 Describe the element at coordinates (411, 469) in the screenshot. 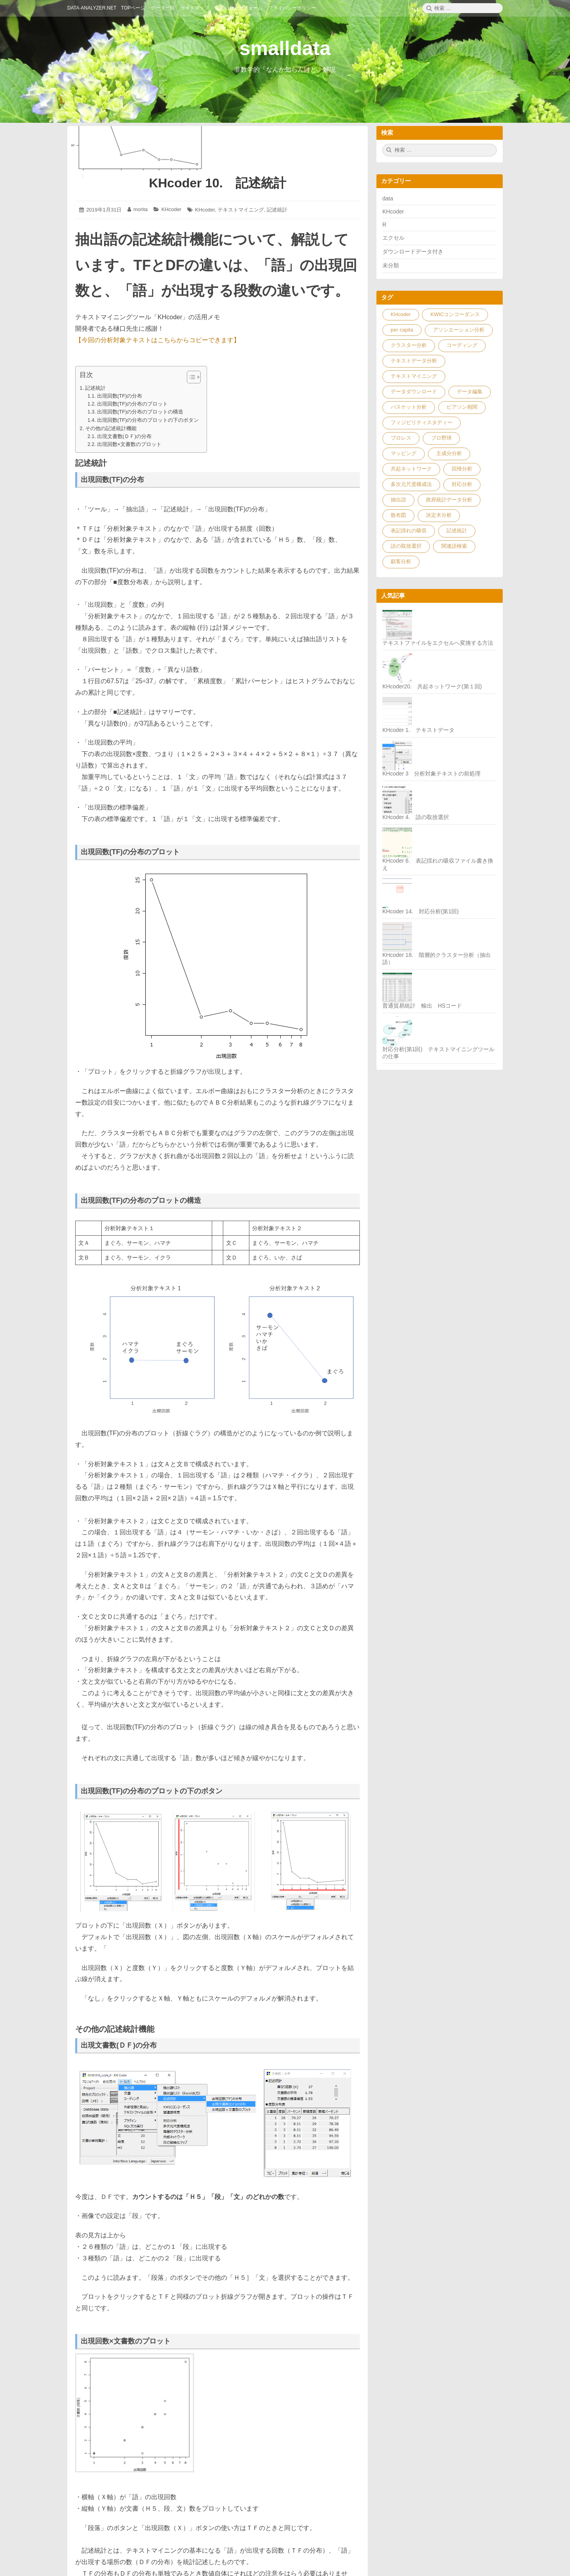

I see `共起ネットワーク [共起ネットワーク (3個の項目)]` at that location.